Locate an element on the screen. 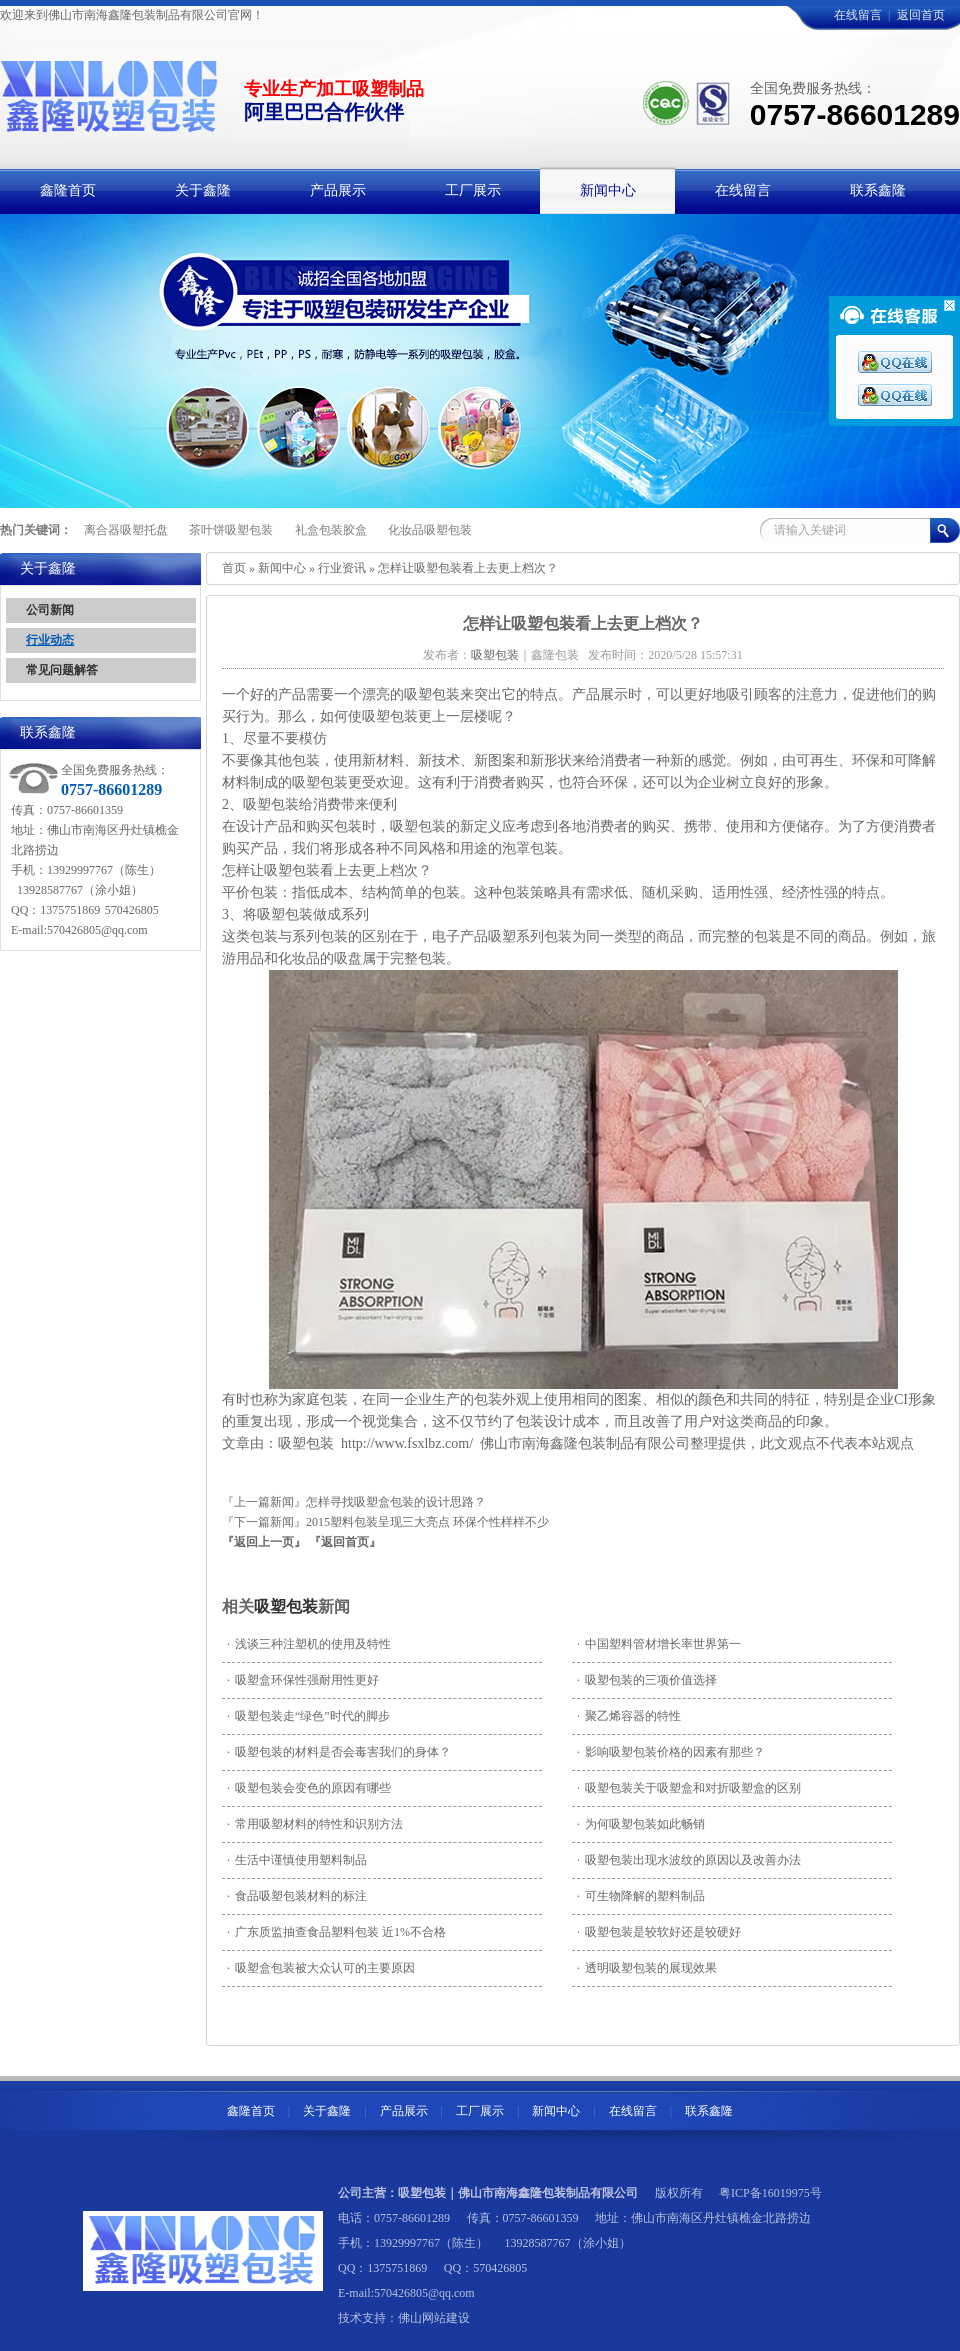 Image resolution: width=960 pixels, height=2351 pixels. 茶叶饼吸塑包装 is located at coordinates (231, 530).